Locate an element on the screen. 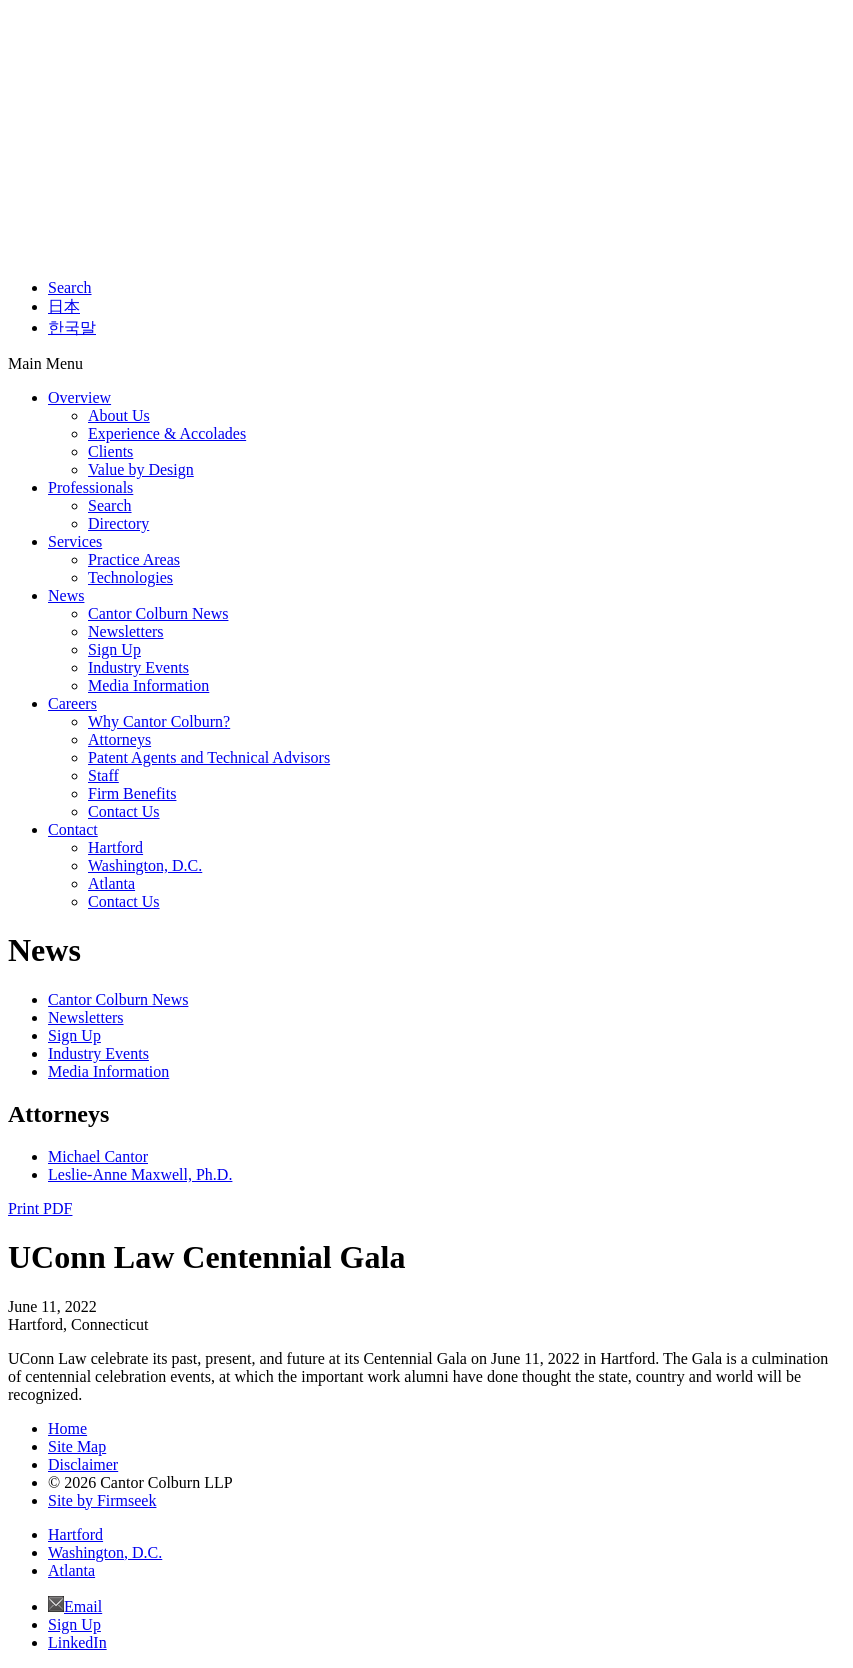 The width and height of the screenshot is (853, 1668). Michael Cantor is located at coordinates (98, 1156).